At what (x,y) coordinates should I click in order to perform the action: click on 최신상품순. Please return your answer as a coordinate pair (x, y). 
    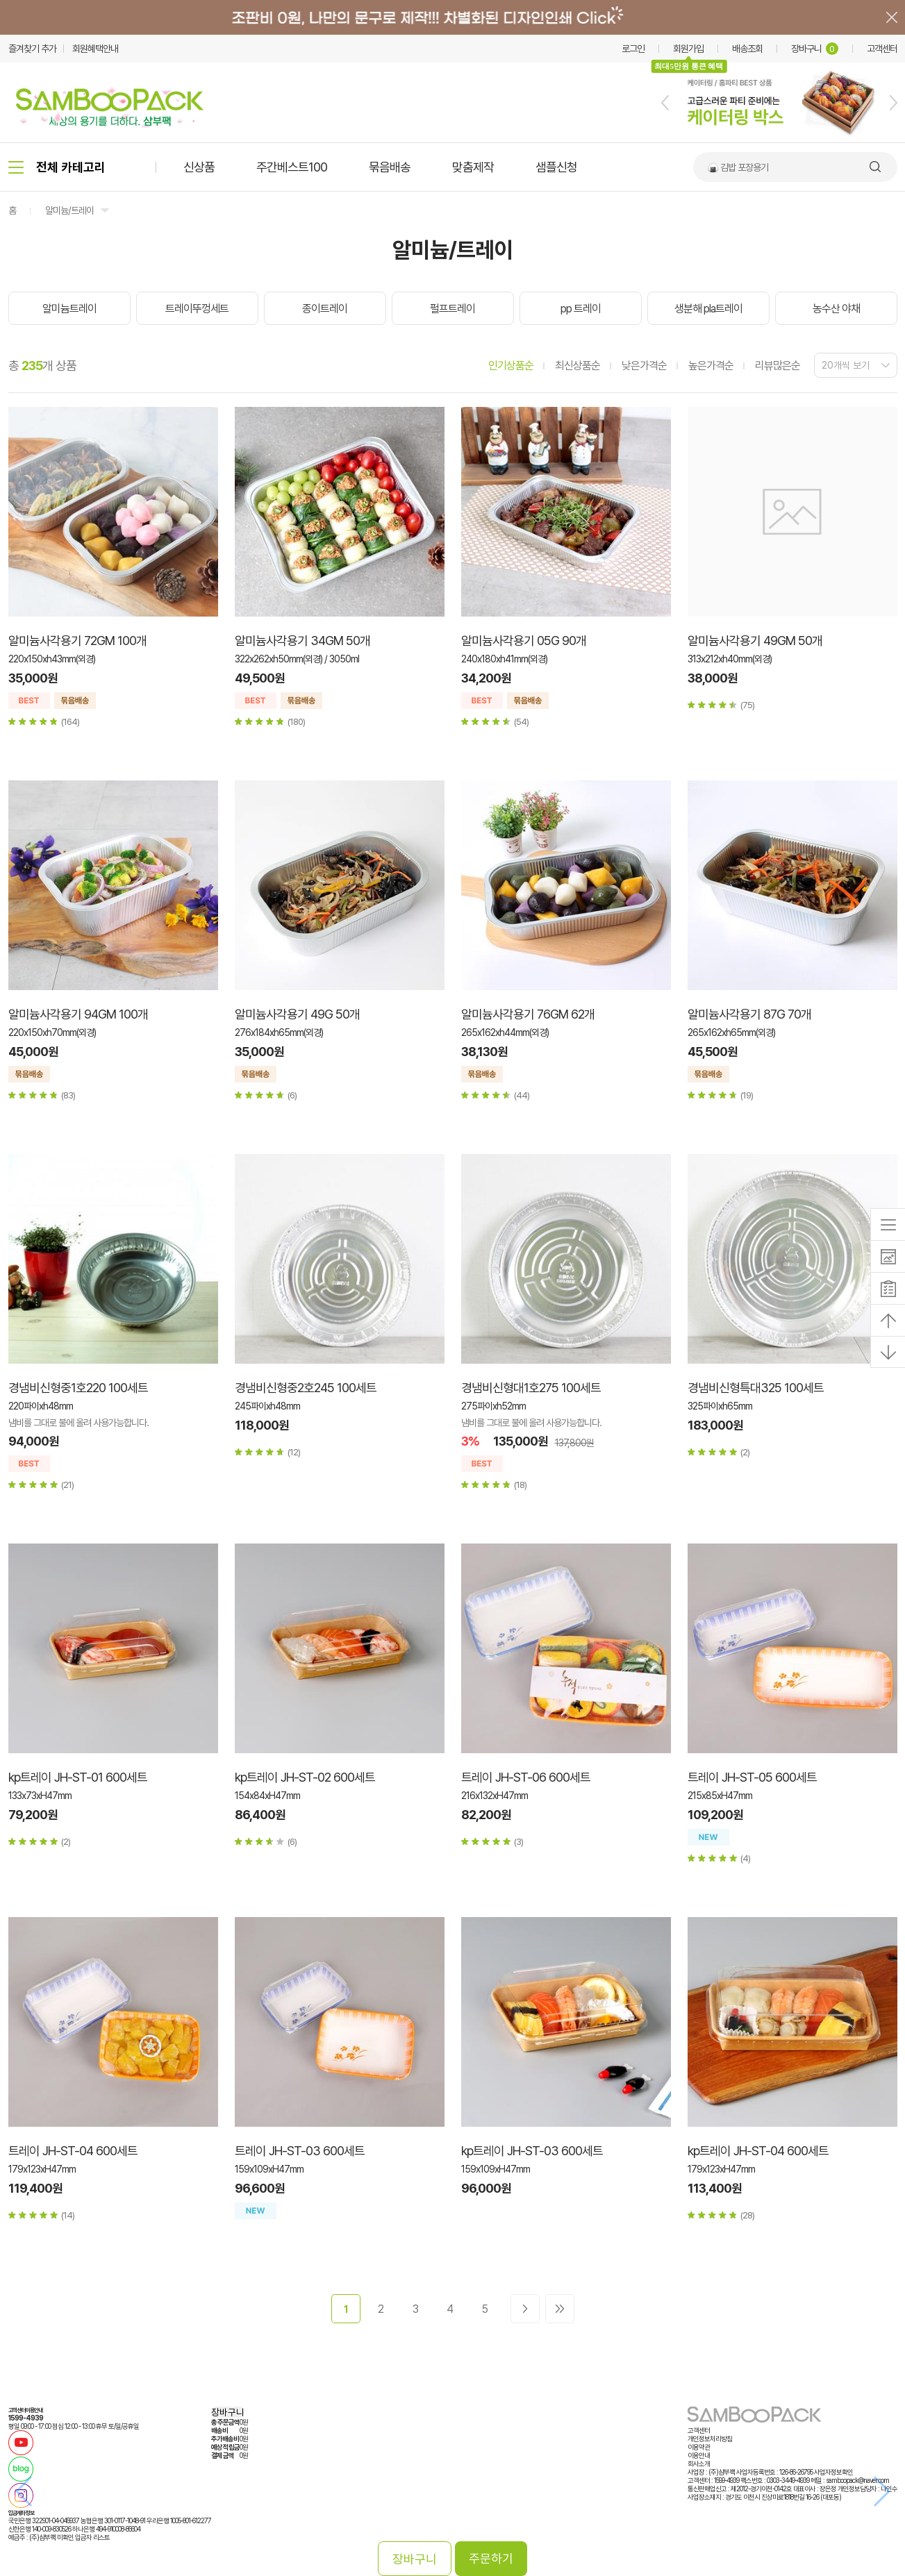
    Looking at the image, I should click on (577, 365).